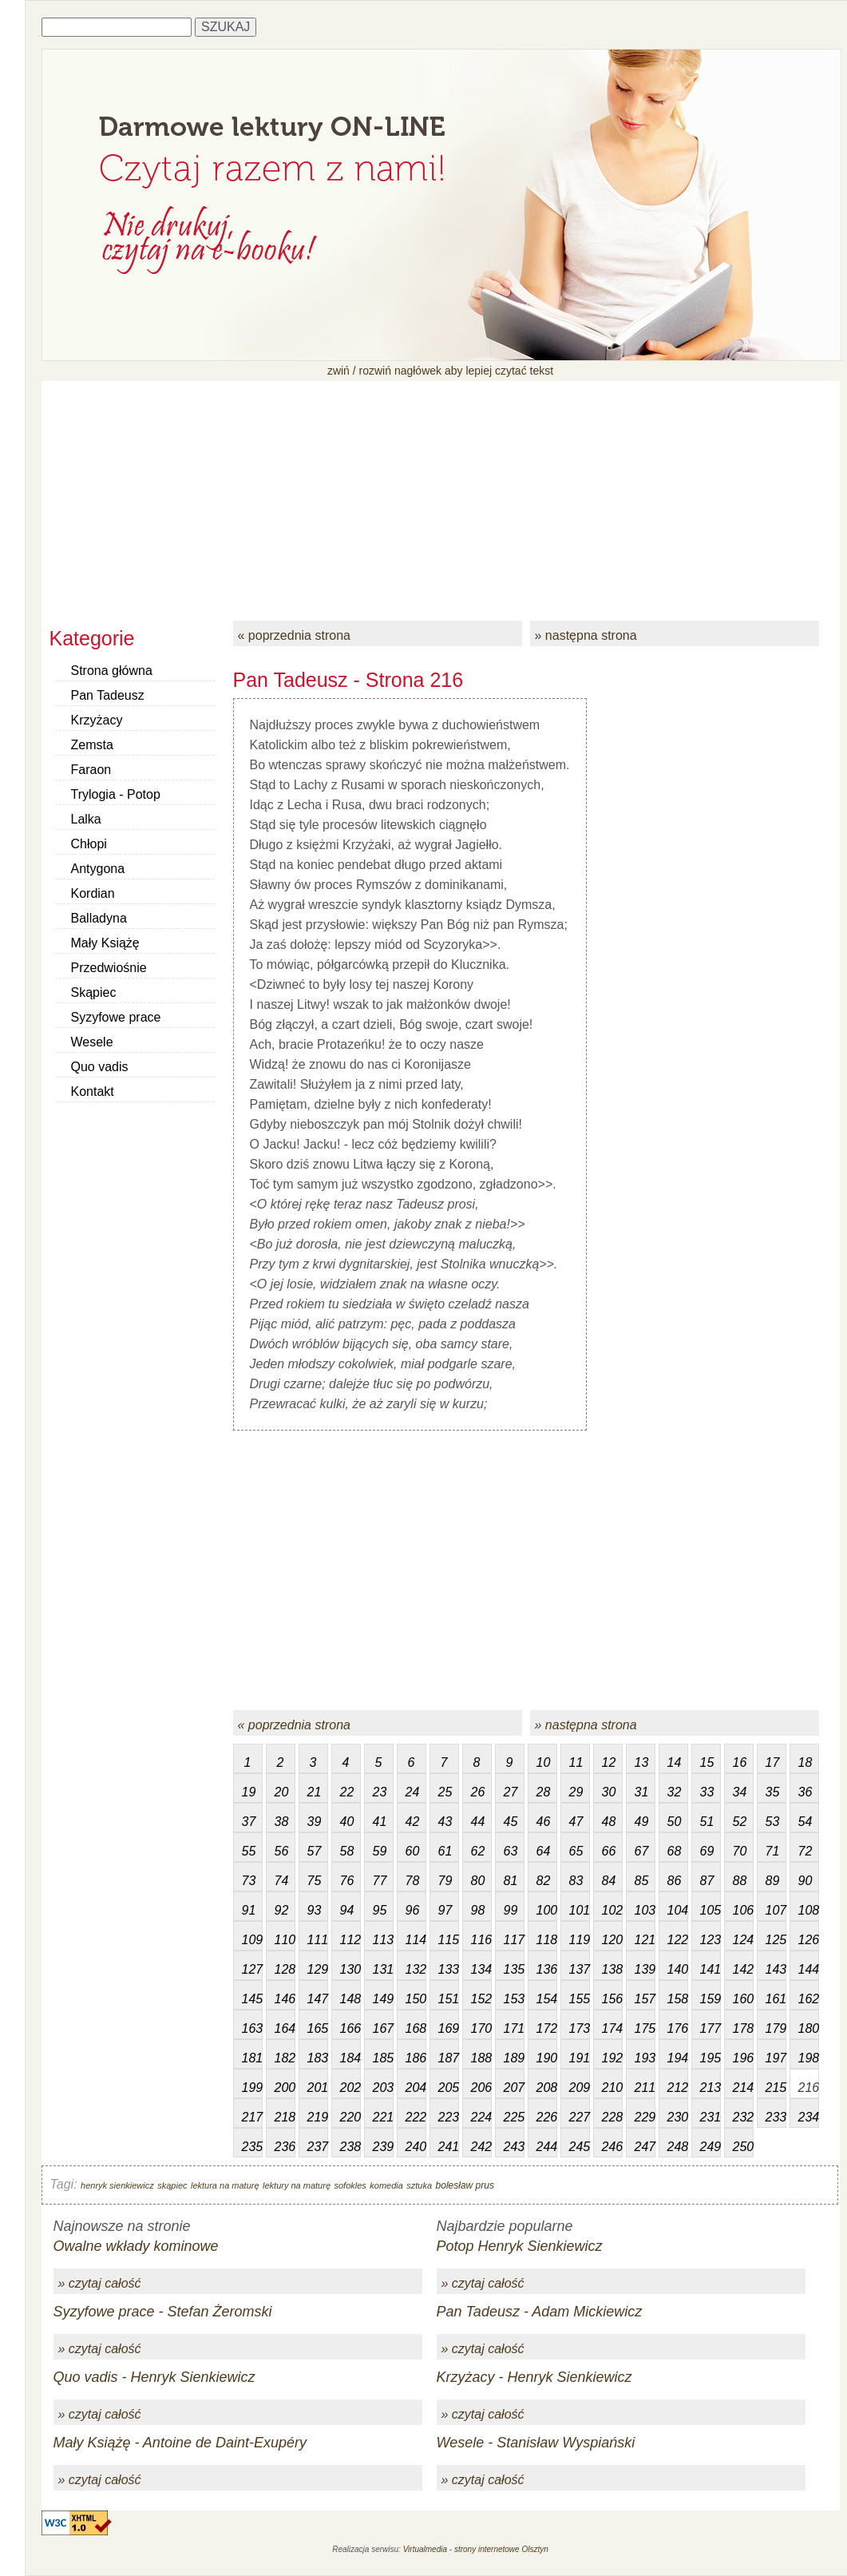 Image resolution: width=847 pixels, height=2576 pixels. What do you see at coordinates (285, 2058) in the screenshot?
I see `182` at bounding box center [285, 2058].